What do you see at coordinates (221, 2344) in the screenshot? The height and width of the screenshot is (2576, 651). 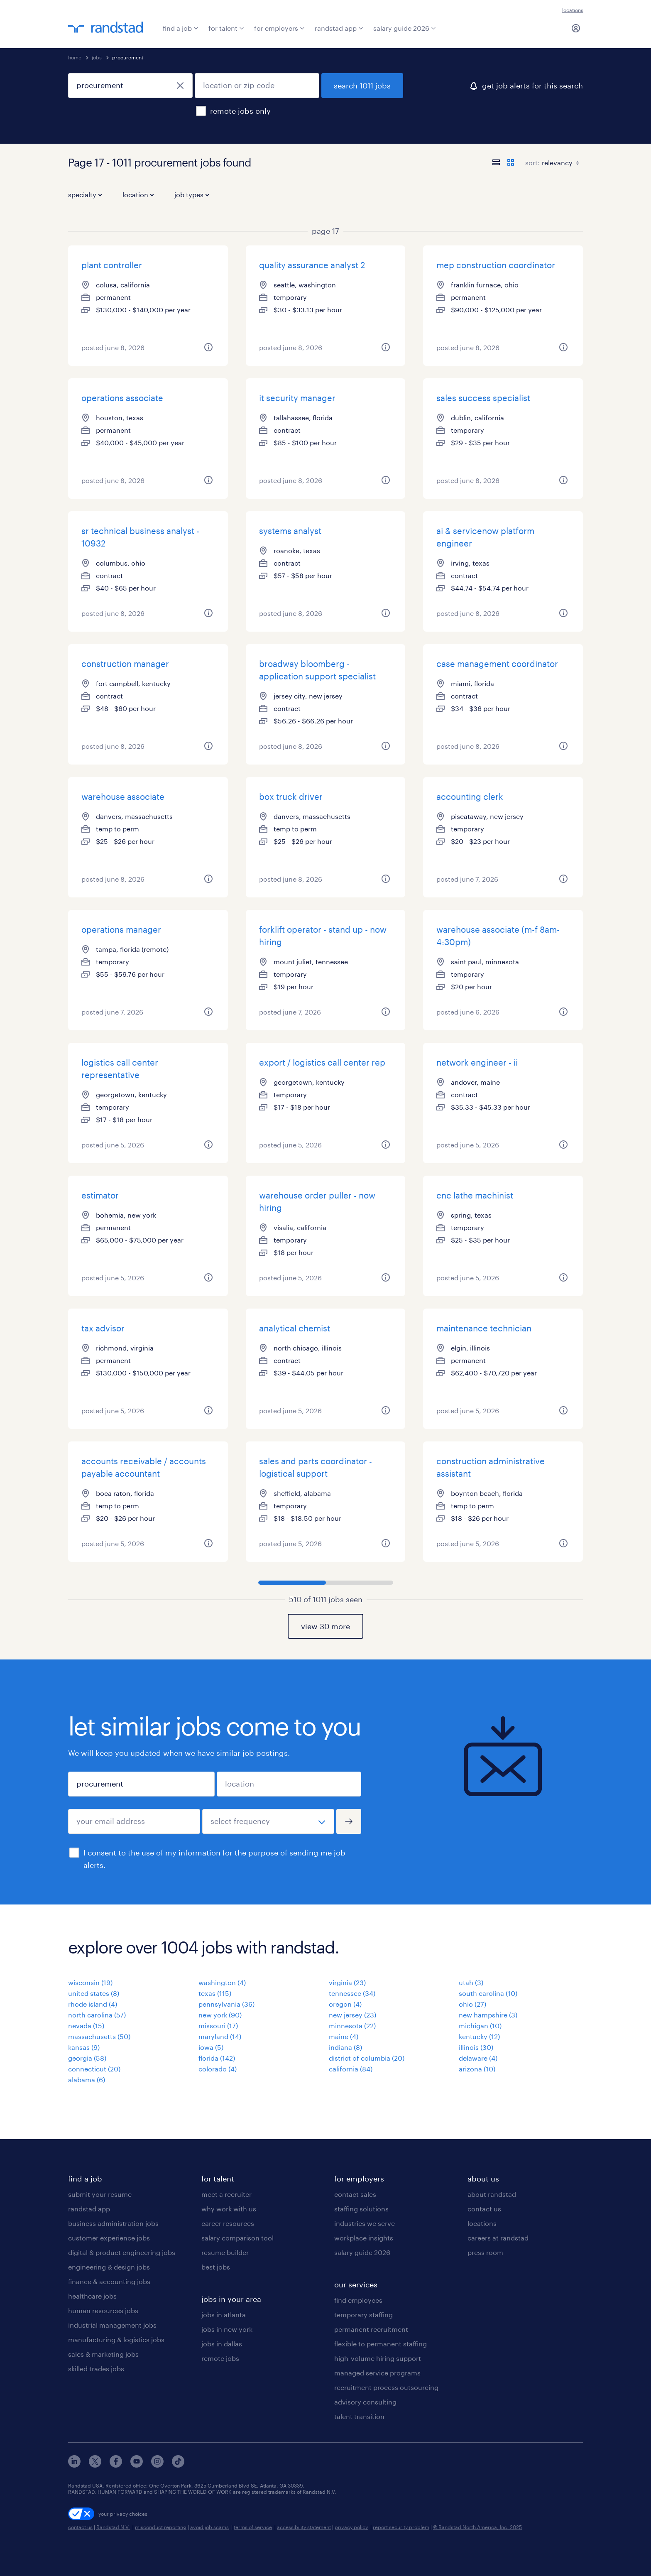 I see `jobs in dallas` at bounding box center [221, 2344].